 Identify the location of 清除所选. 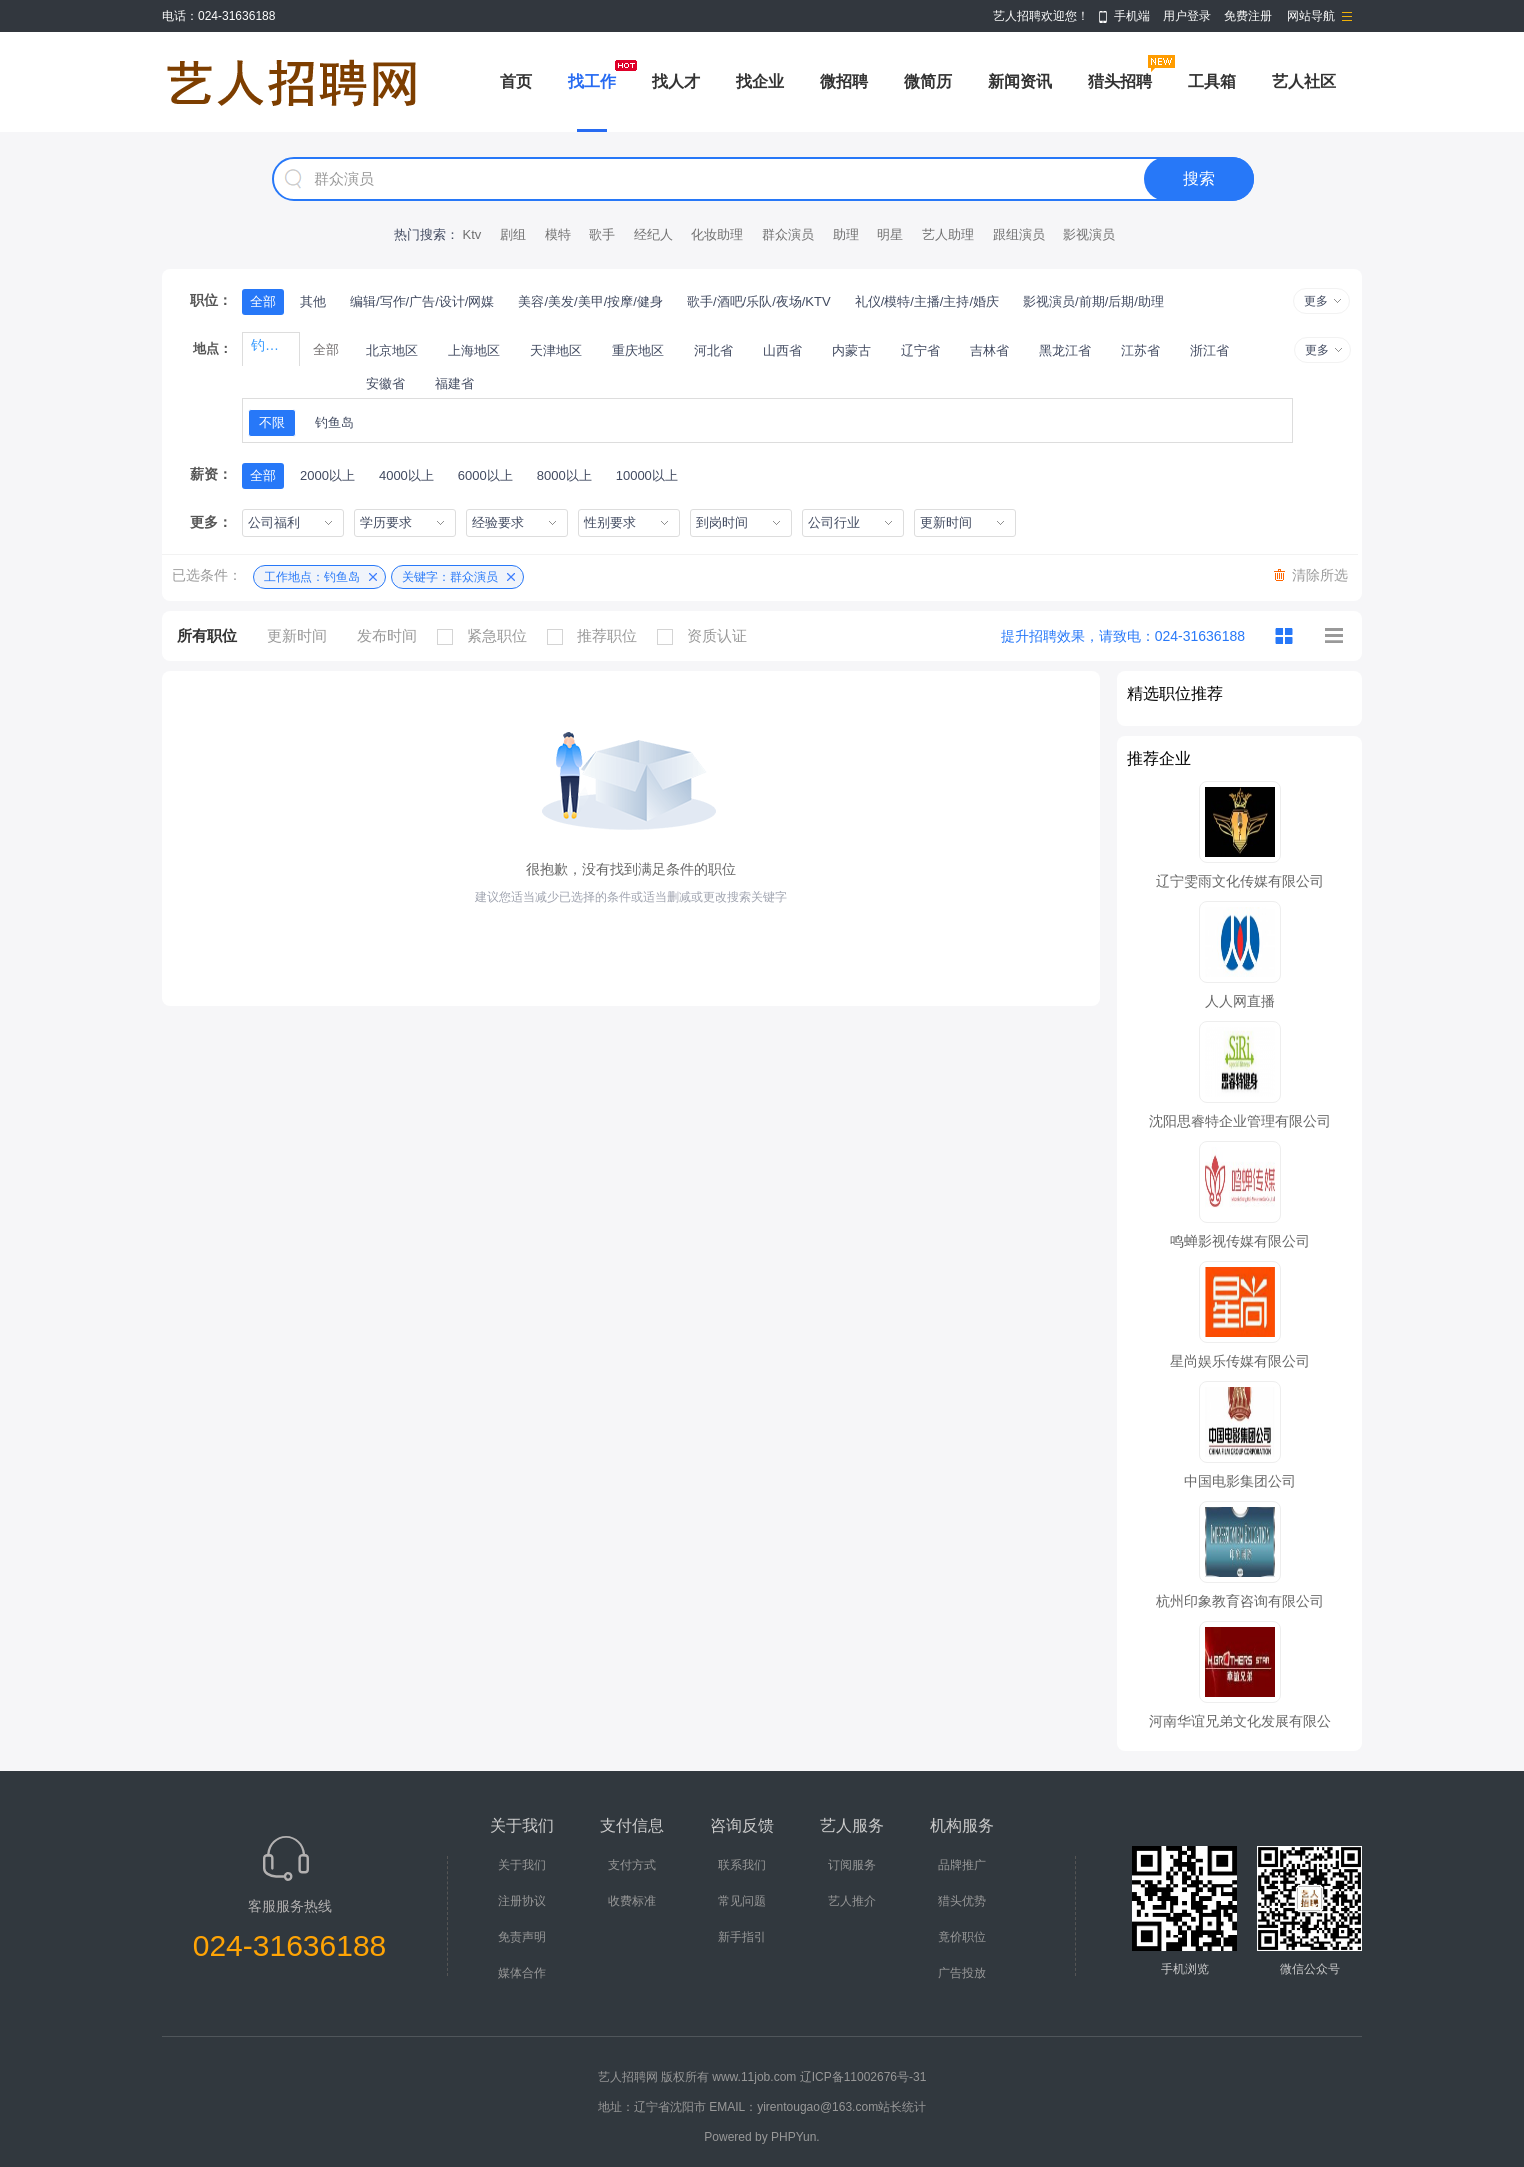
(1320, 575).